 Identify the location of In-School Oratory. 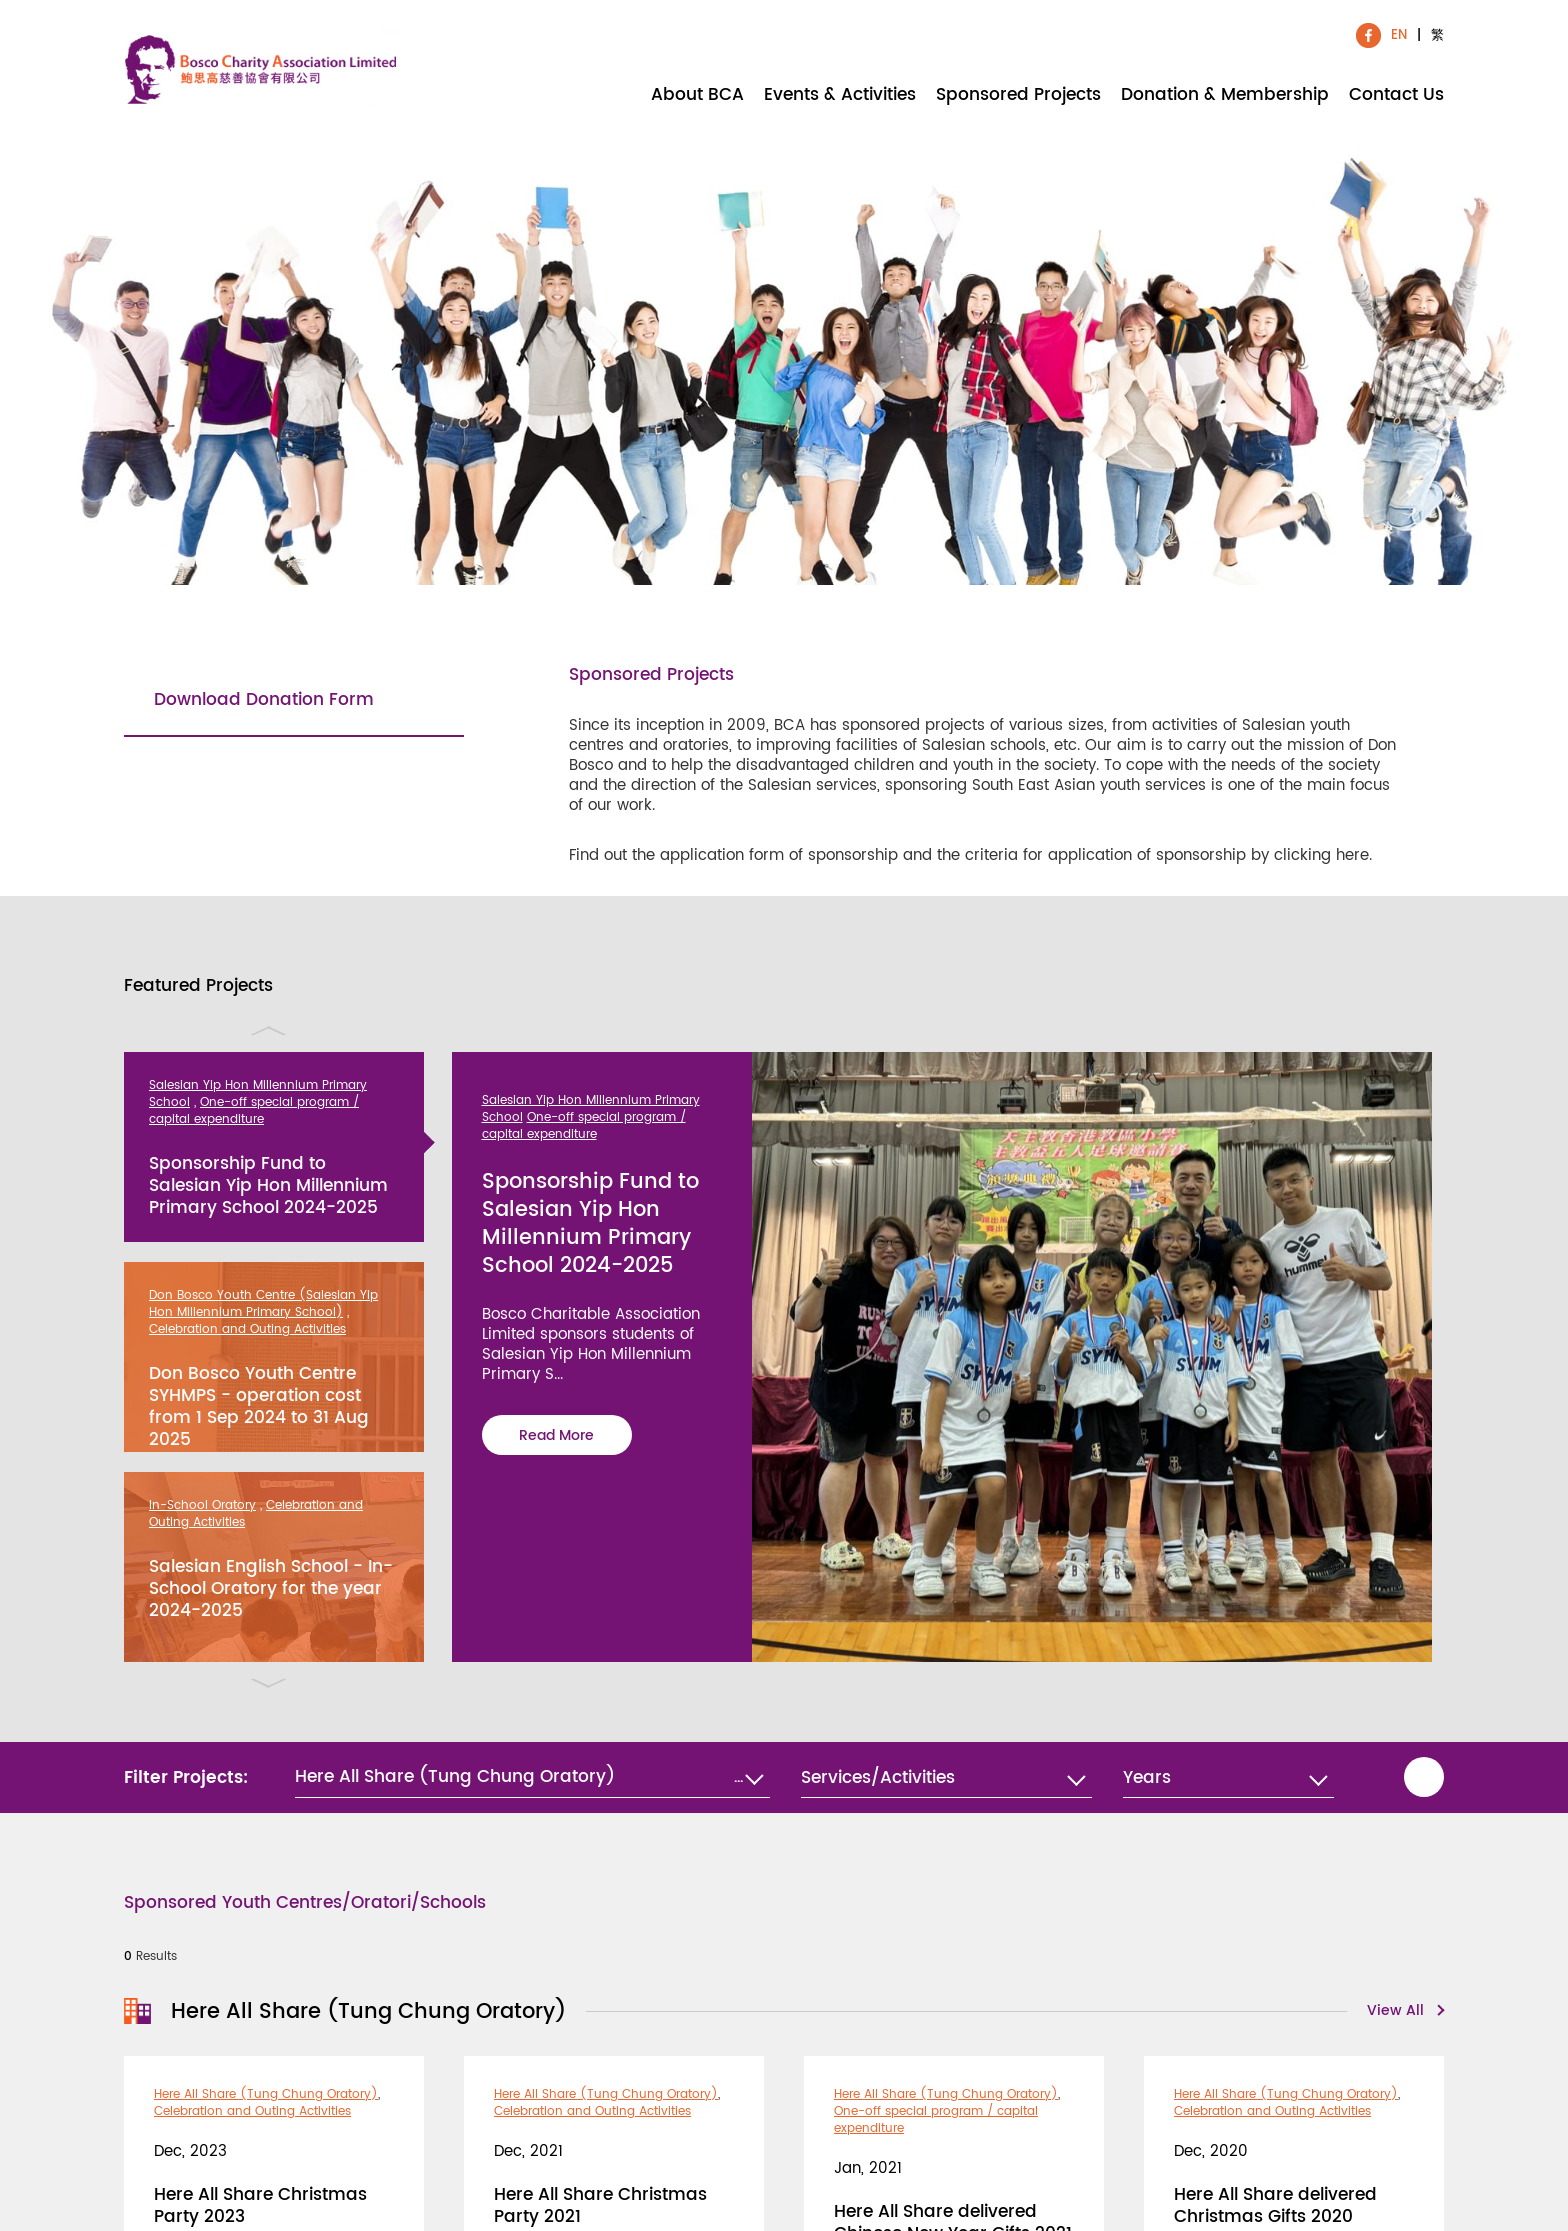
(202, 1505).